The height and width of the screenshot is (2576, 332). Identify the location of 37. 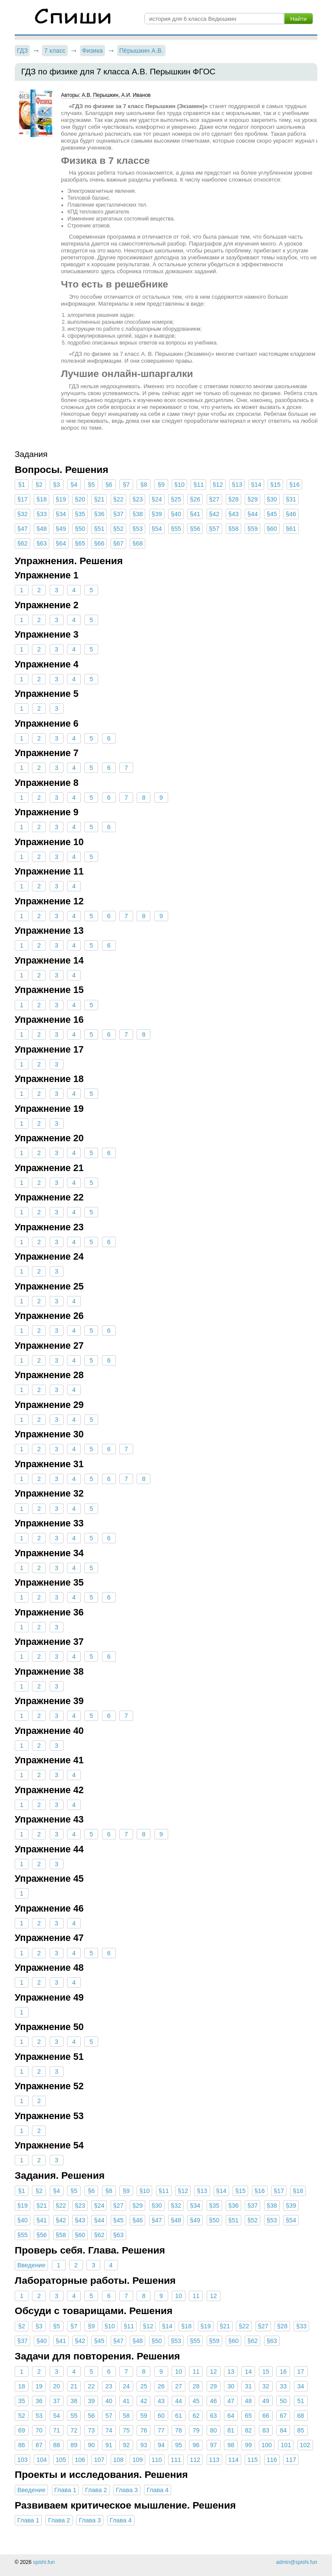
(56, 2400).